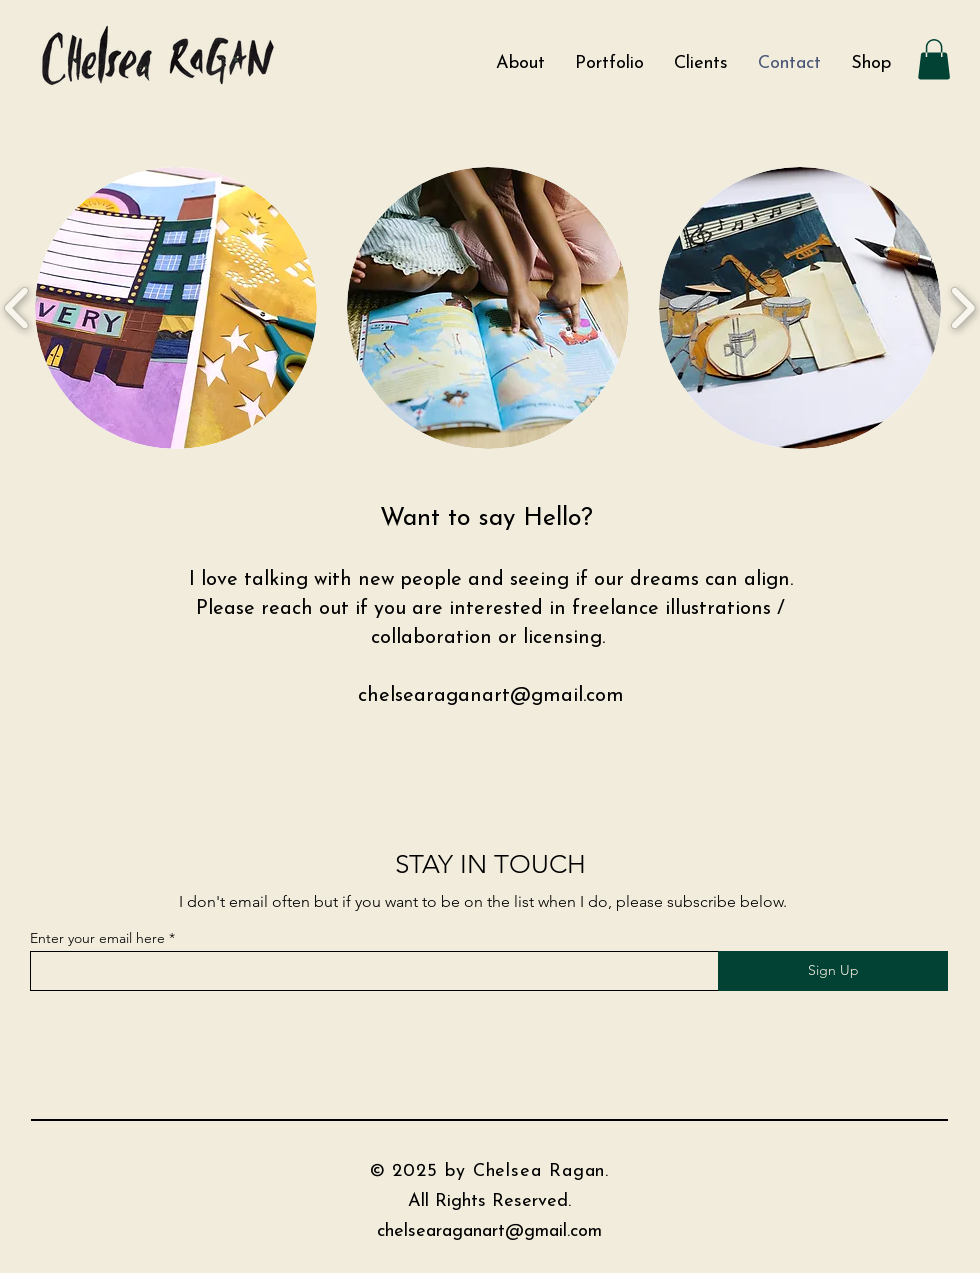  What do you see at coordinates (491, 696) in the screenshot?
I see `chelsearaganart@gmail.com` at bounding box center [491, 696].